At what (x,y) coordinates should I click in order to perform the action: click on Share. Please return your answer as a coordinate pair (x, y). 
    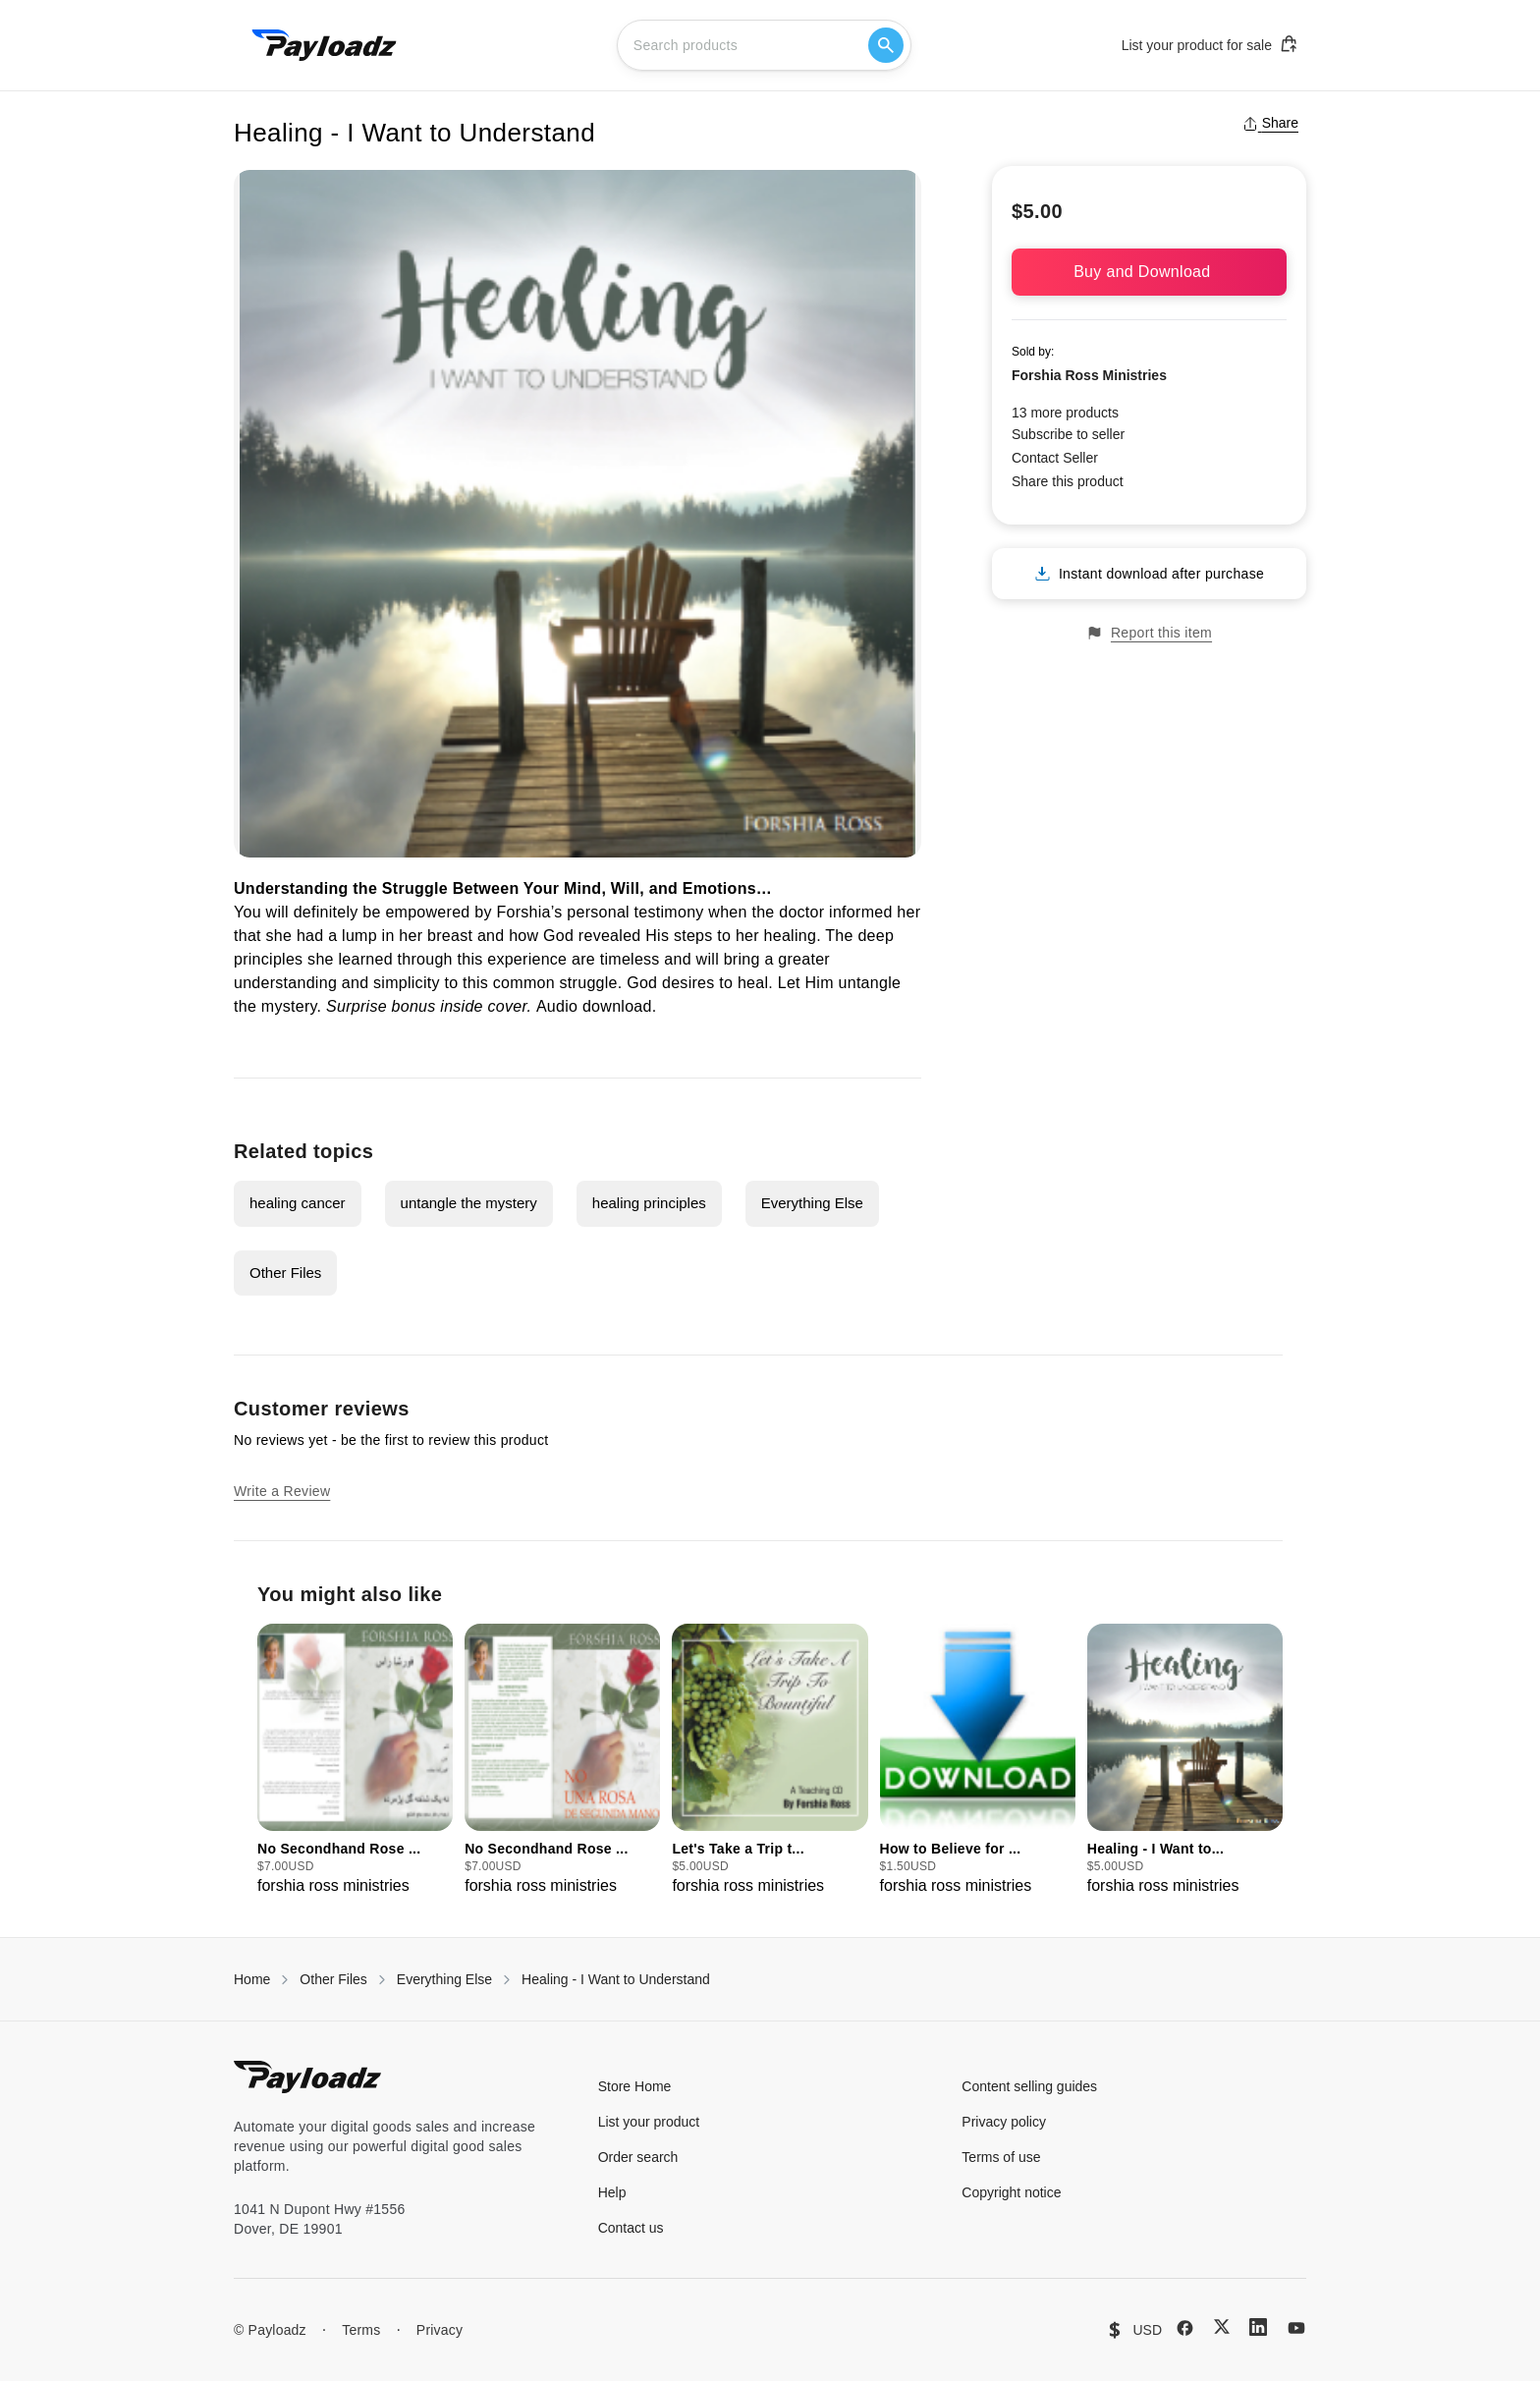
    Looking at the image, I should click on (1270, 123).